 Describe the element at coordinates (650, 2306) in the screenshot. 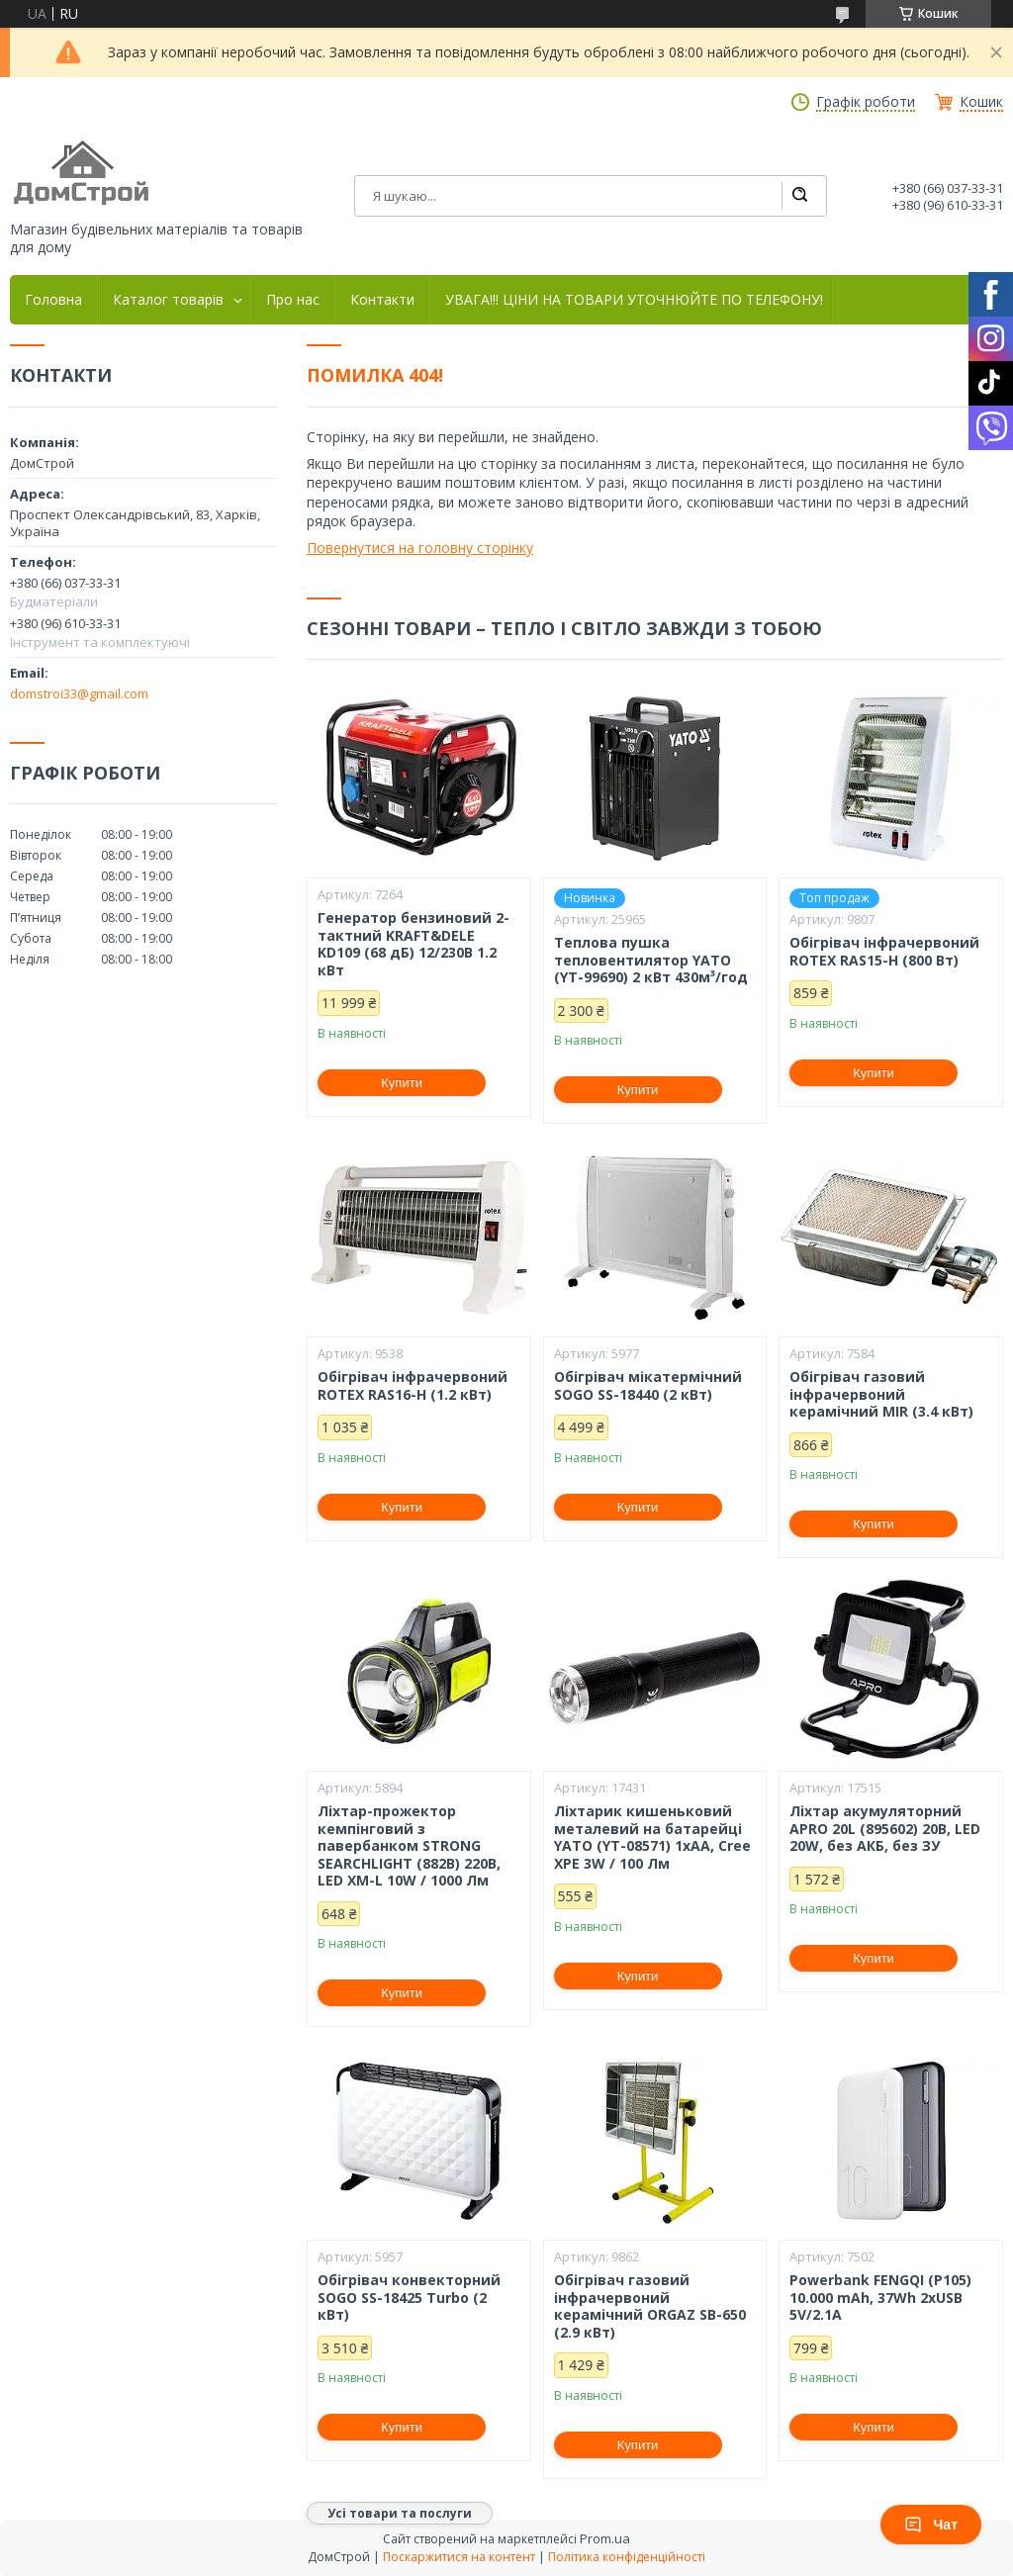

I see `Обігрівач газовий інфрачервоний керамічний ORGAZ SB-650 (2.9 кВт)` at that location.